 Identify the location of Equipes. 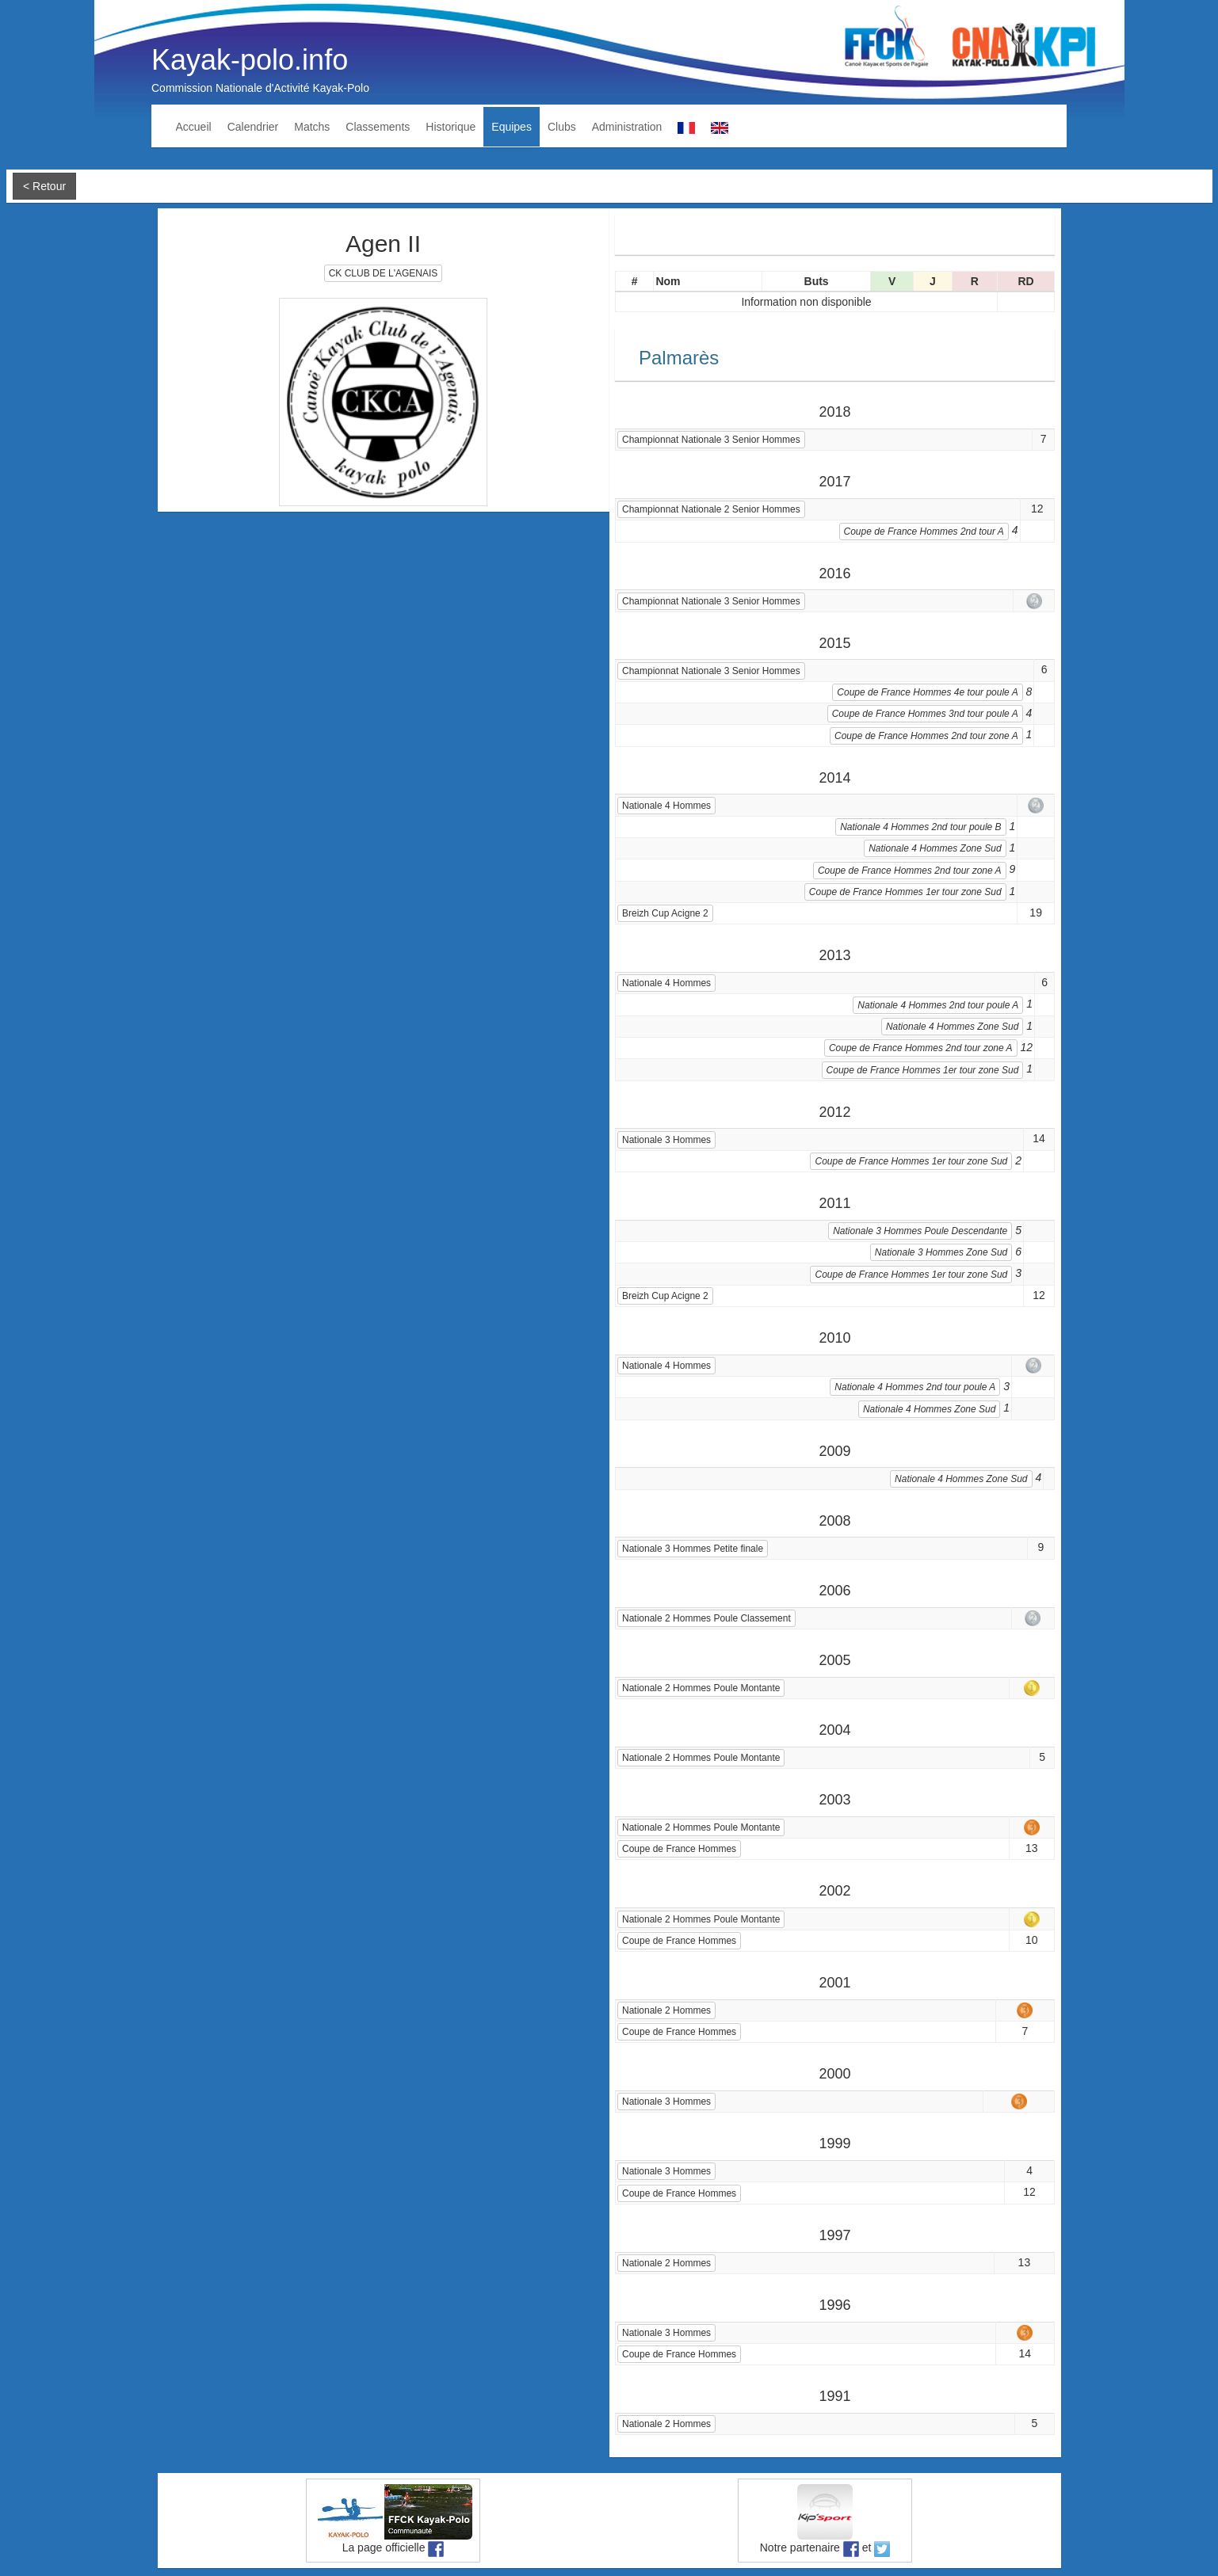
(511, 126).